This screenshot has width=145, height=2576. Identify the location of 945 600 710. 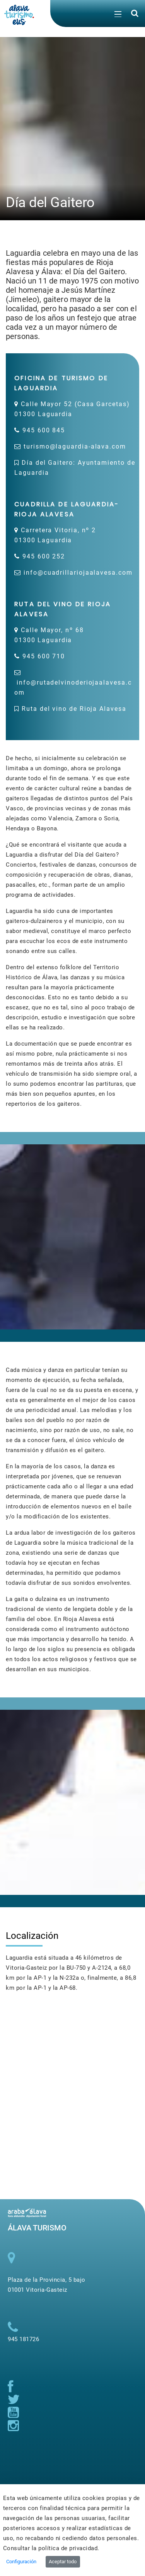
(43, 656).